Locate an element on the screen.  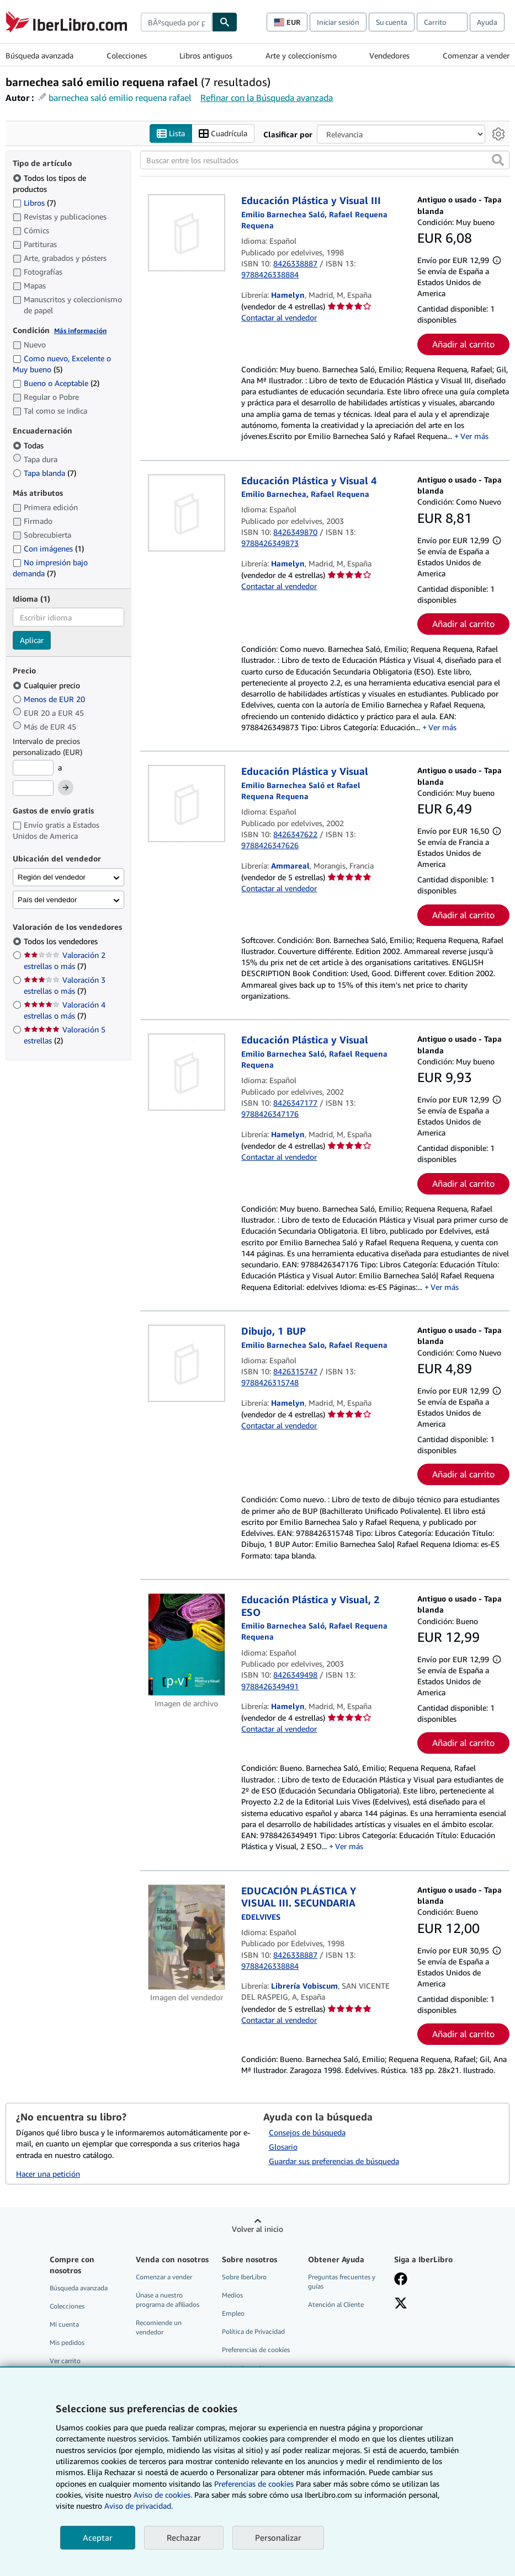
Todos los vendedores [Filtrar por Todos los vendedores (seleccionado)] is located at coordinates (62, 941).